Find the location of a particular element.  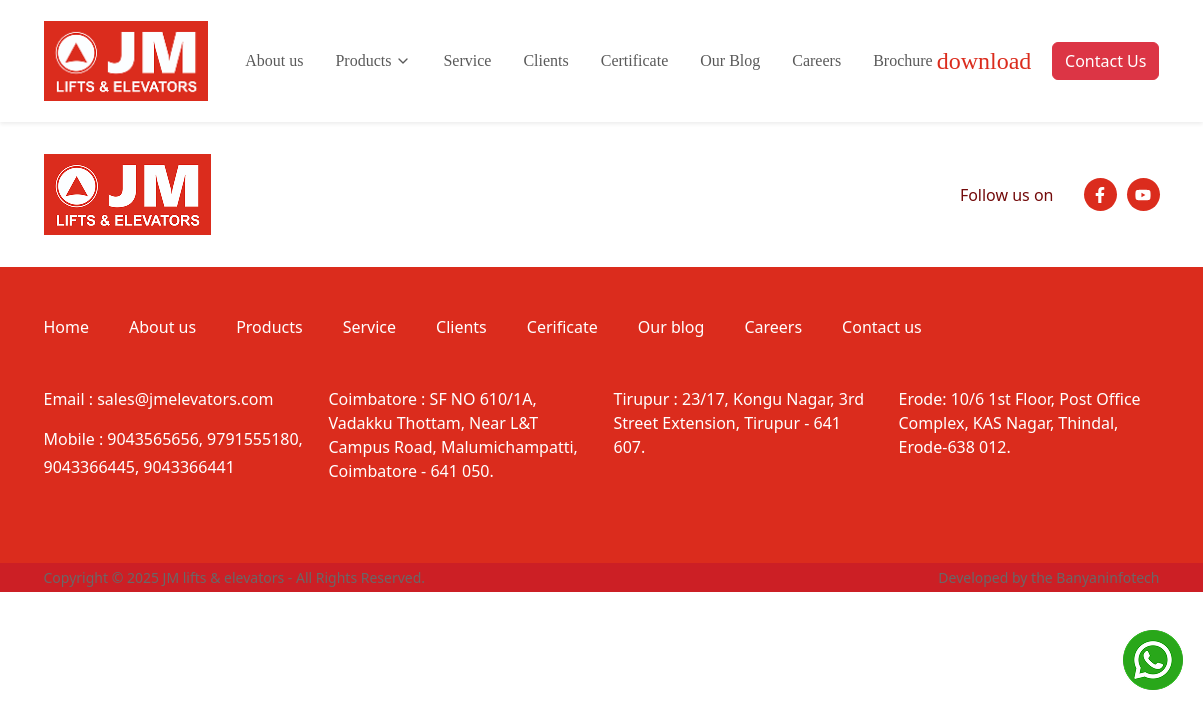

Products is located at coordinates (373, 60).